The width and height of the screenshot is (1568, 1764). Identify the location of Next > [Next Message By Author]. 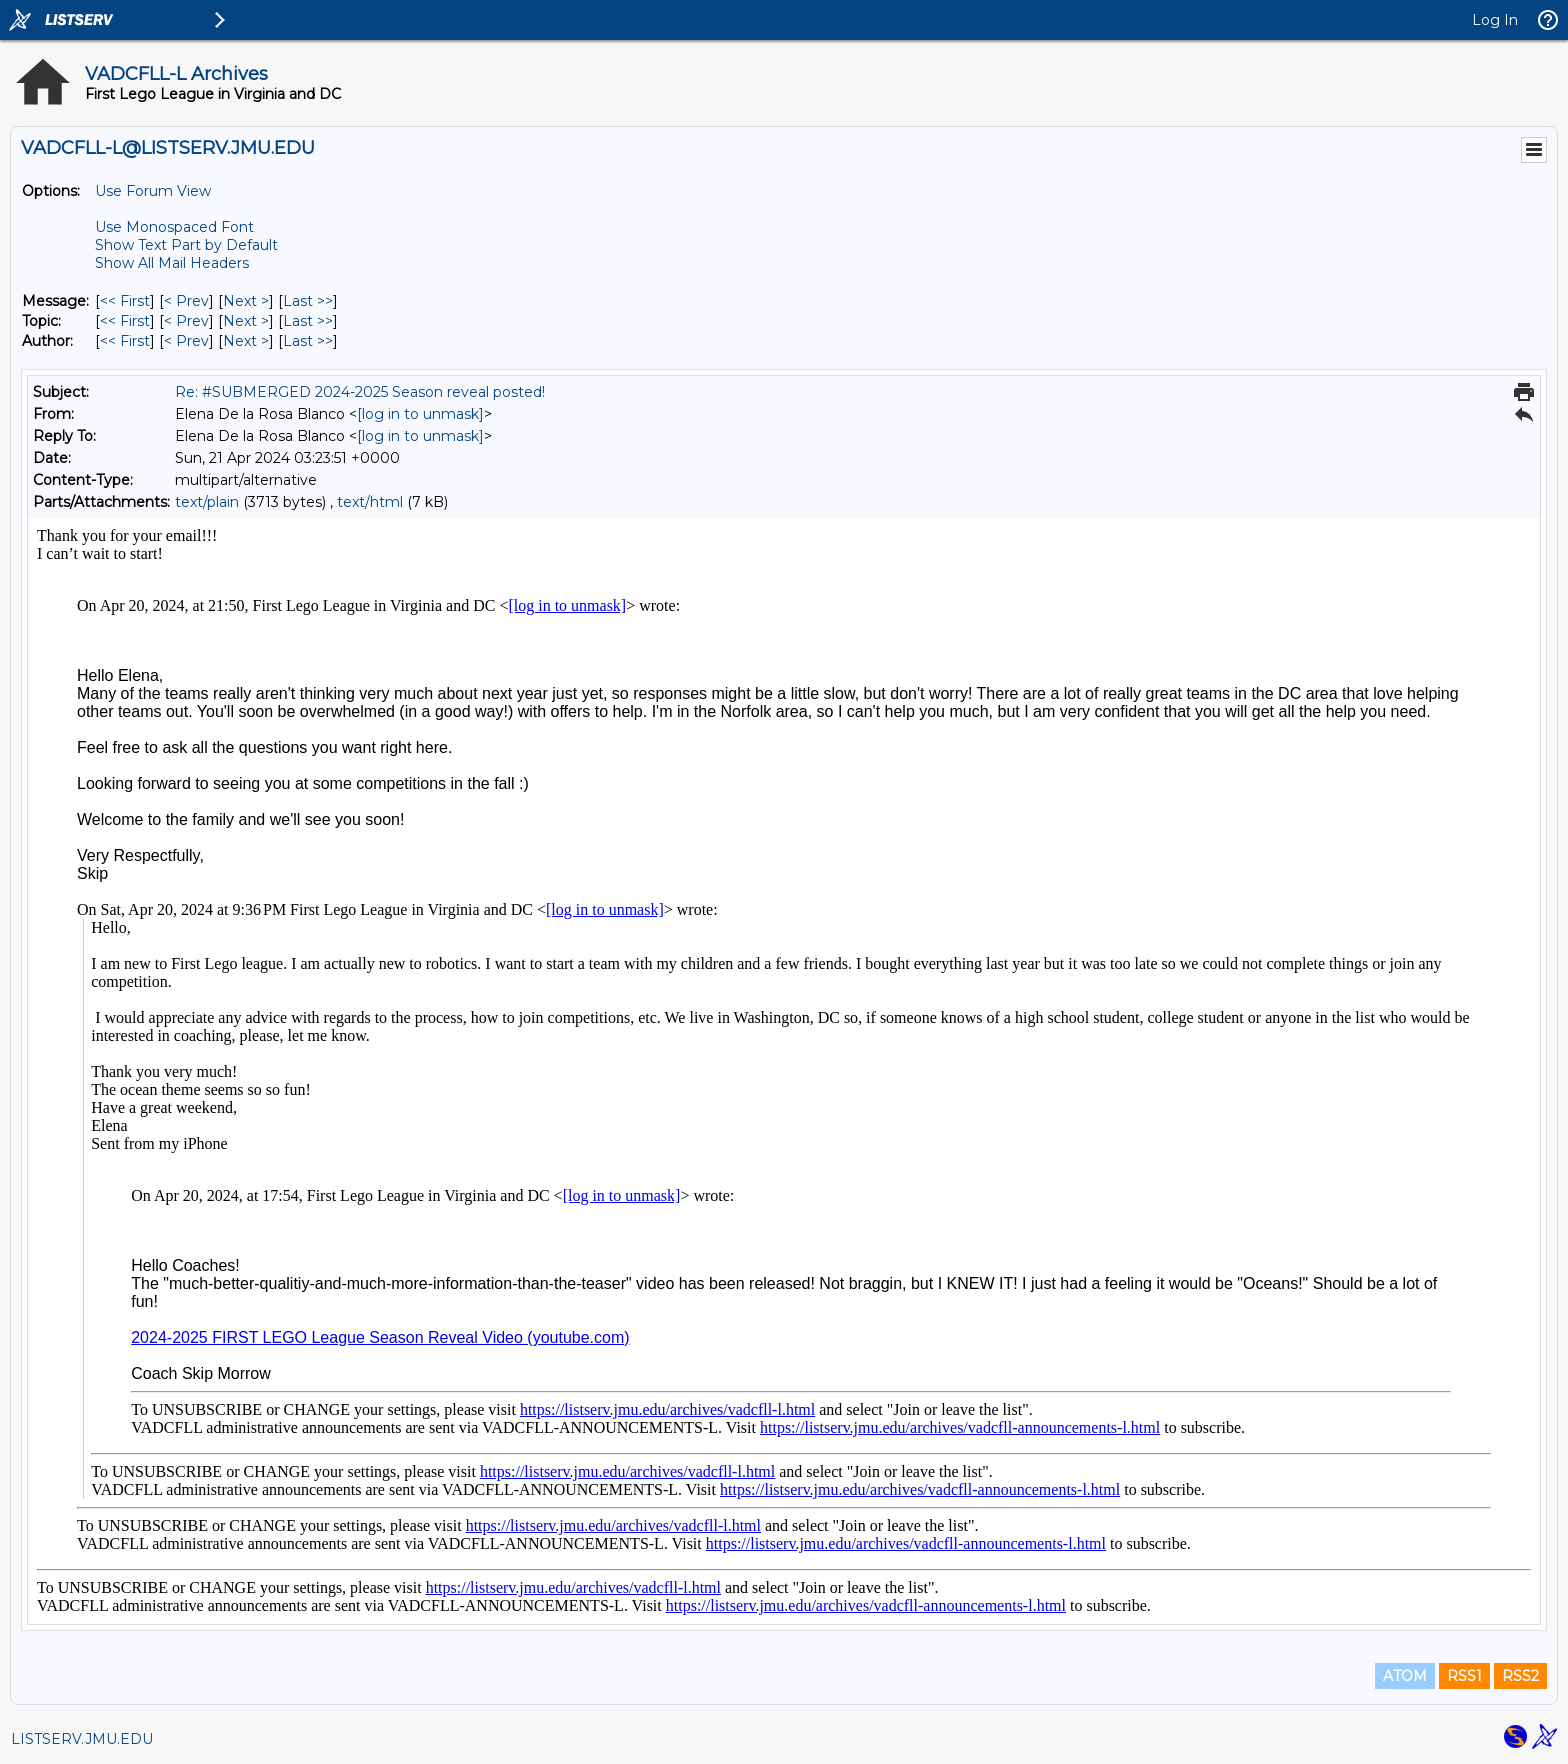
(246, 341).